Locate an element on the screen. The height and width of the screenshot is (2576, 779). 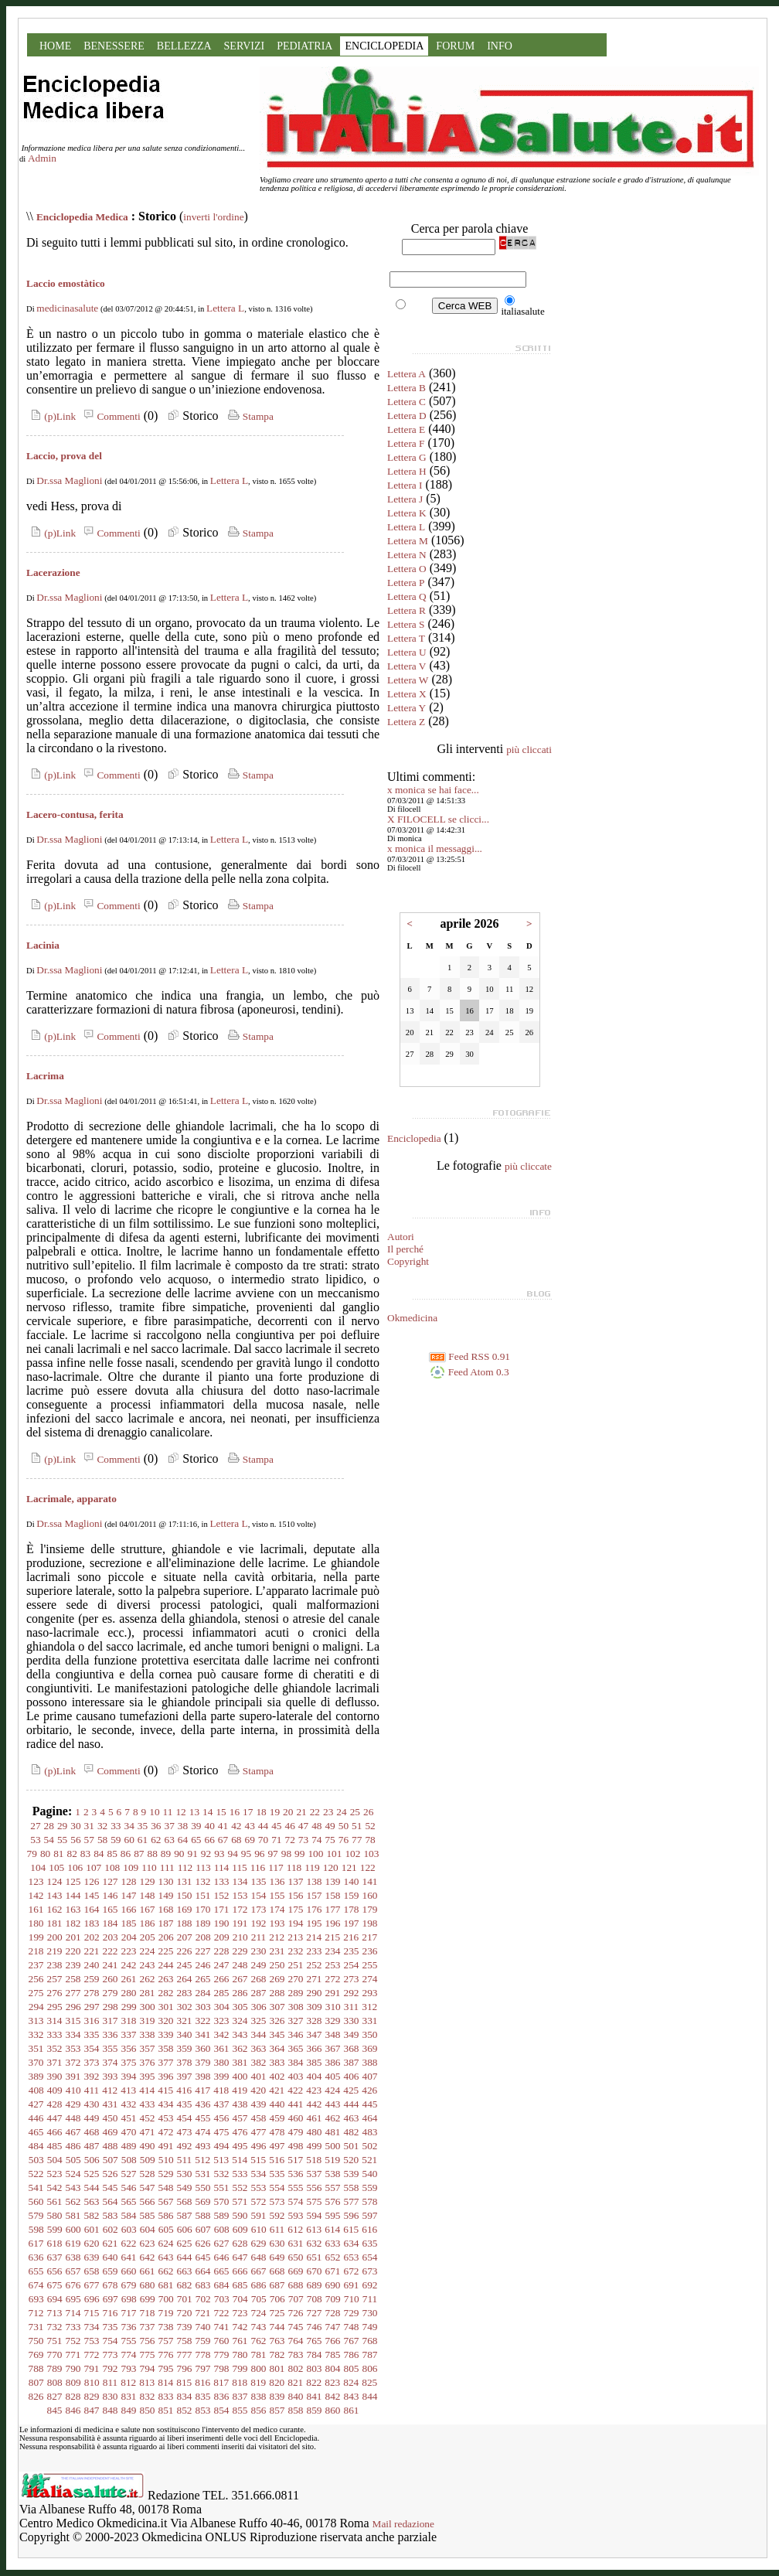
68 is located at coordinates (236, 1839).